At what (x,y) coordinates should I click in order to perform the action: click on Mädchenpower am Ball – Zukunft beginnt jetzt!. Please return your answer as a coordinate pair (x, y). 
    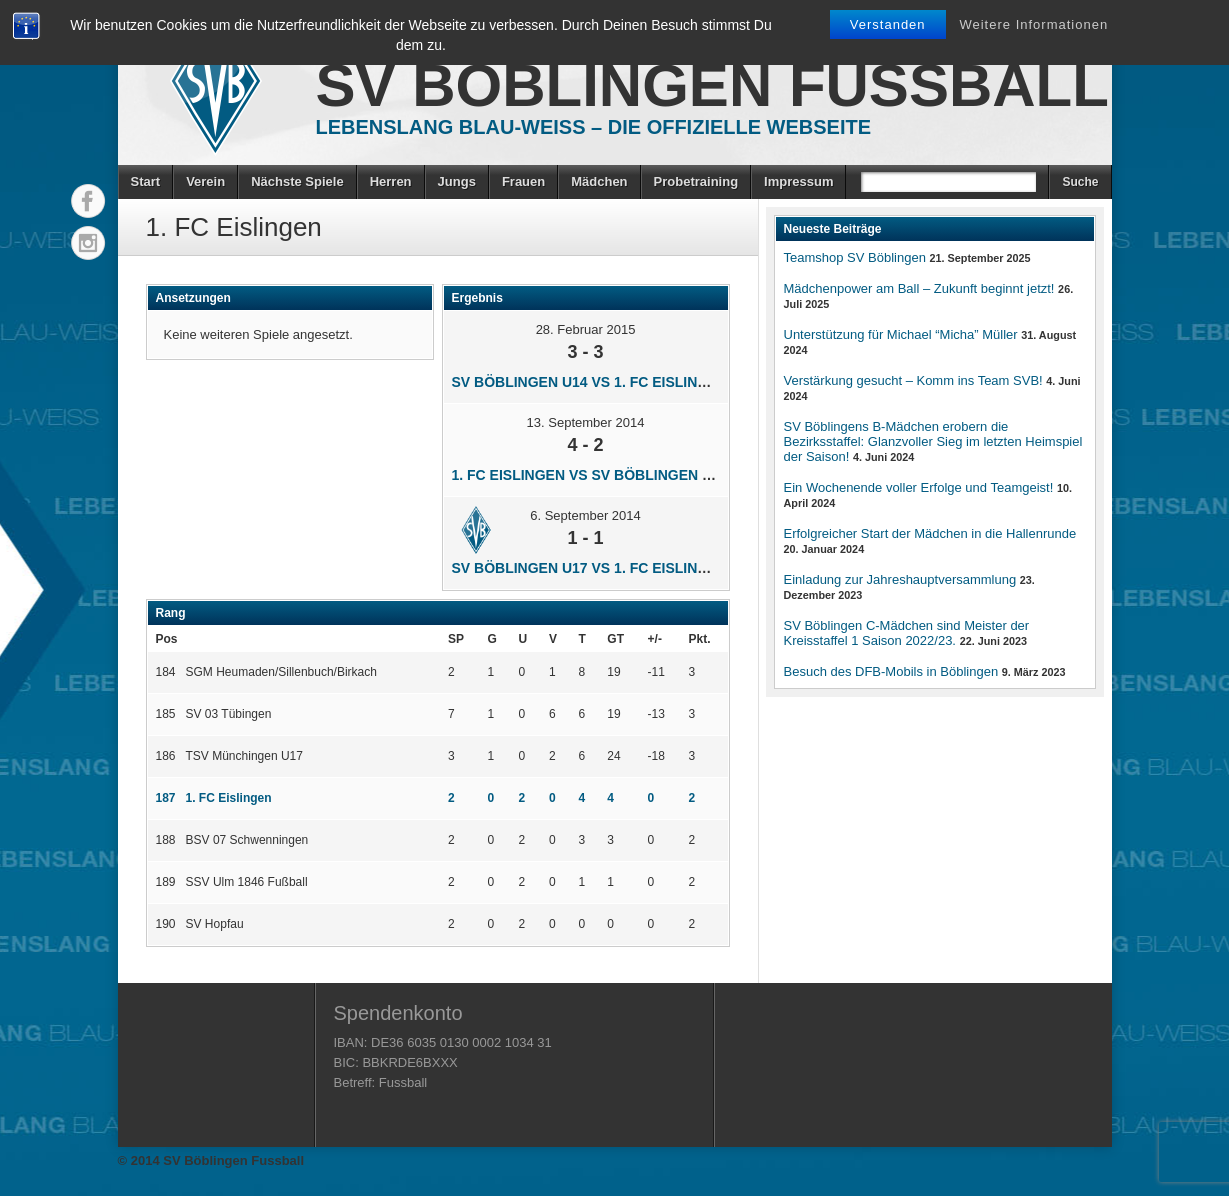
    Looking at the image, I should click on (919, 288).